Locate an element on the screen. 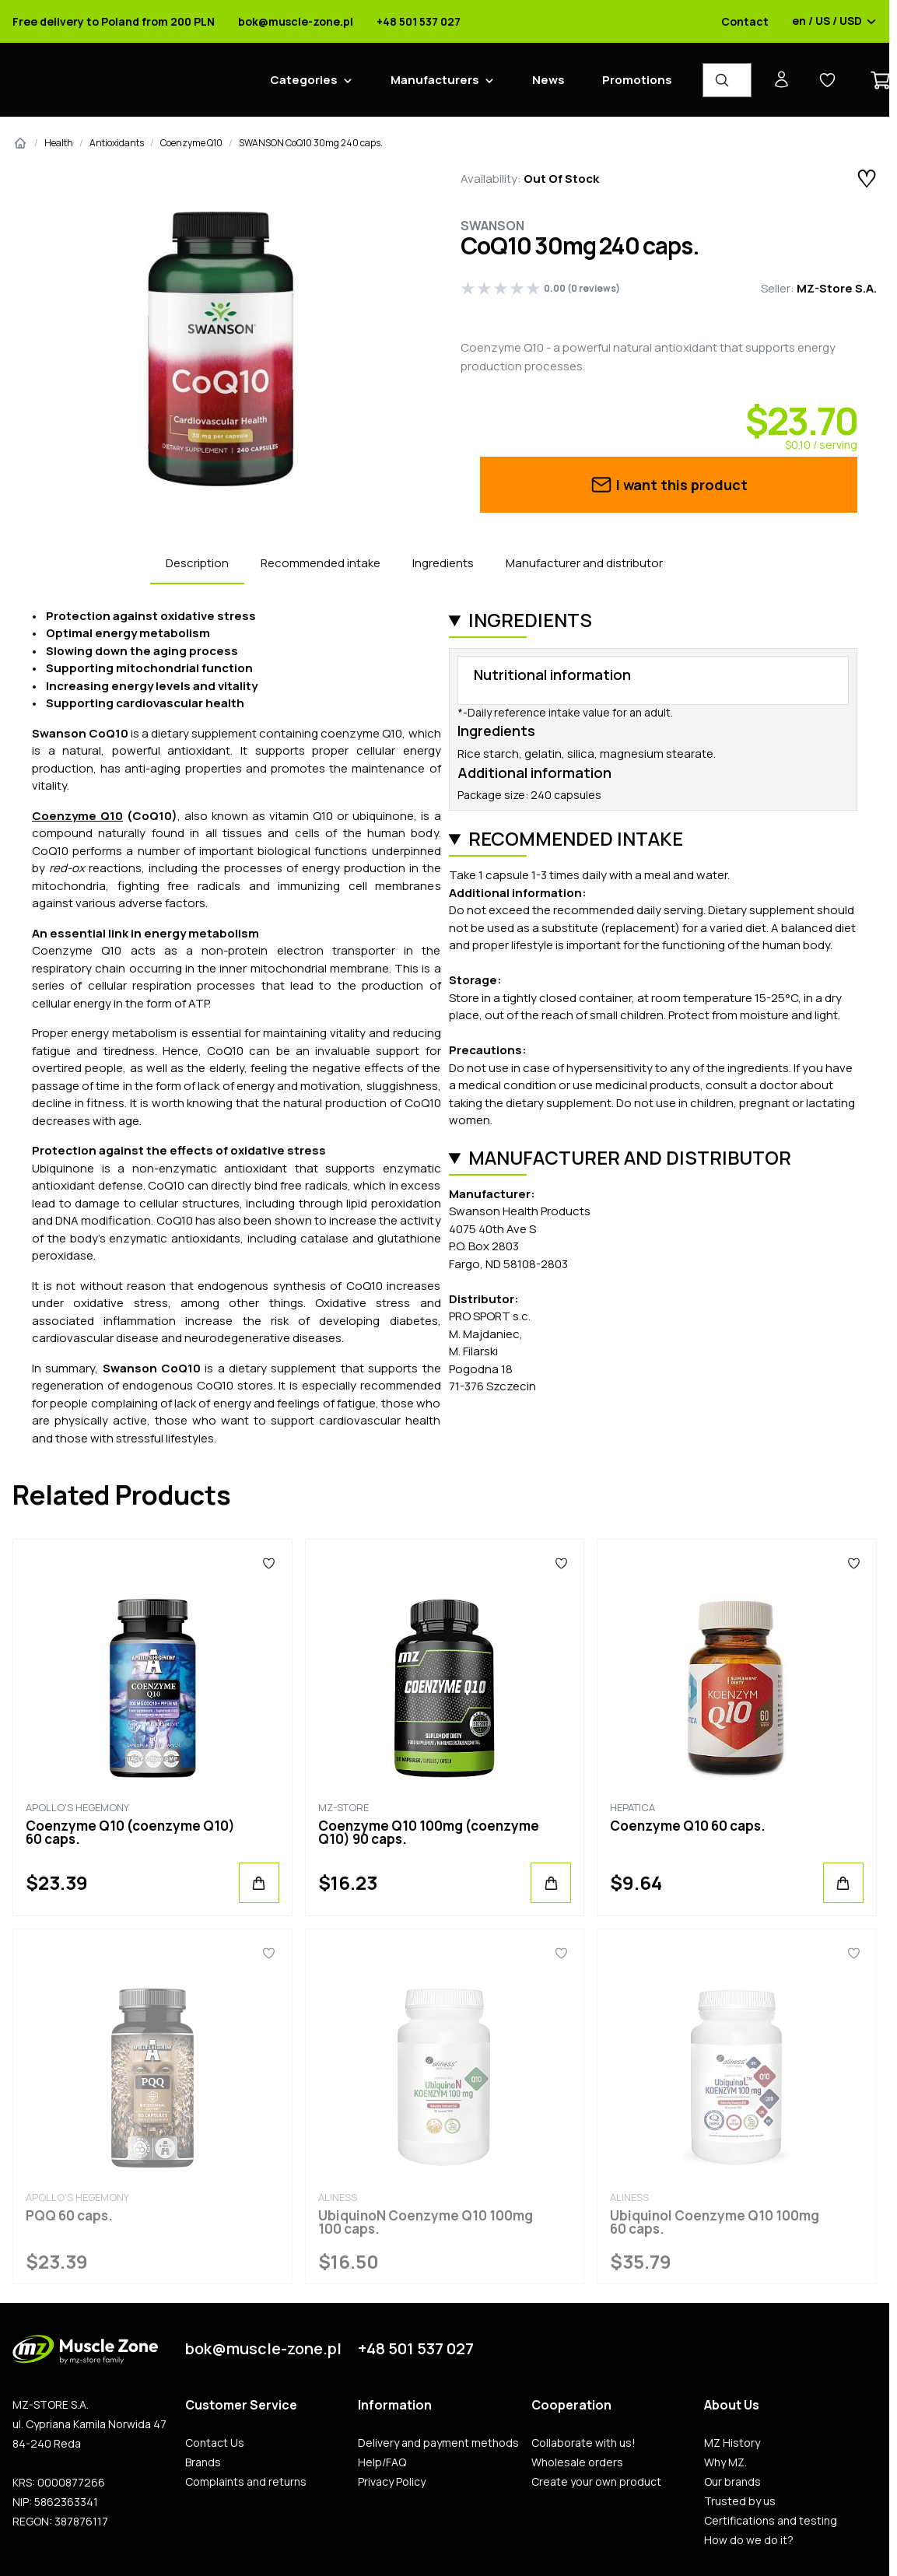 Image resolution: width=897 pixels, height=2576 pixels. Collaborate with us! is located at coordinates (583, 2443).